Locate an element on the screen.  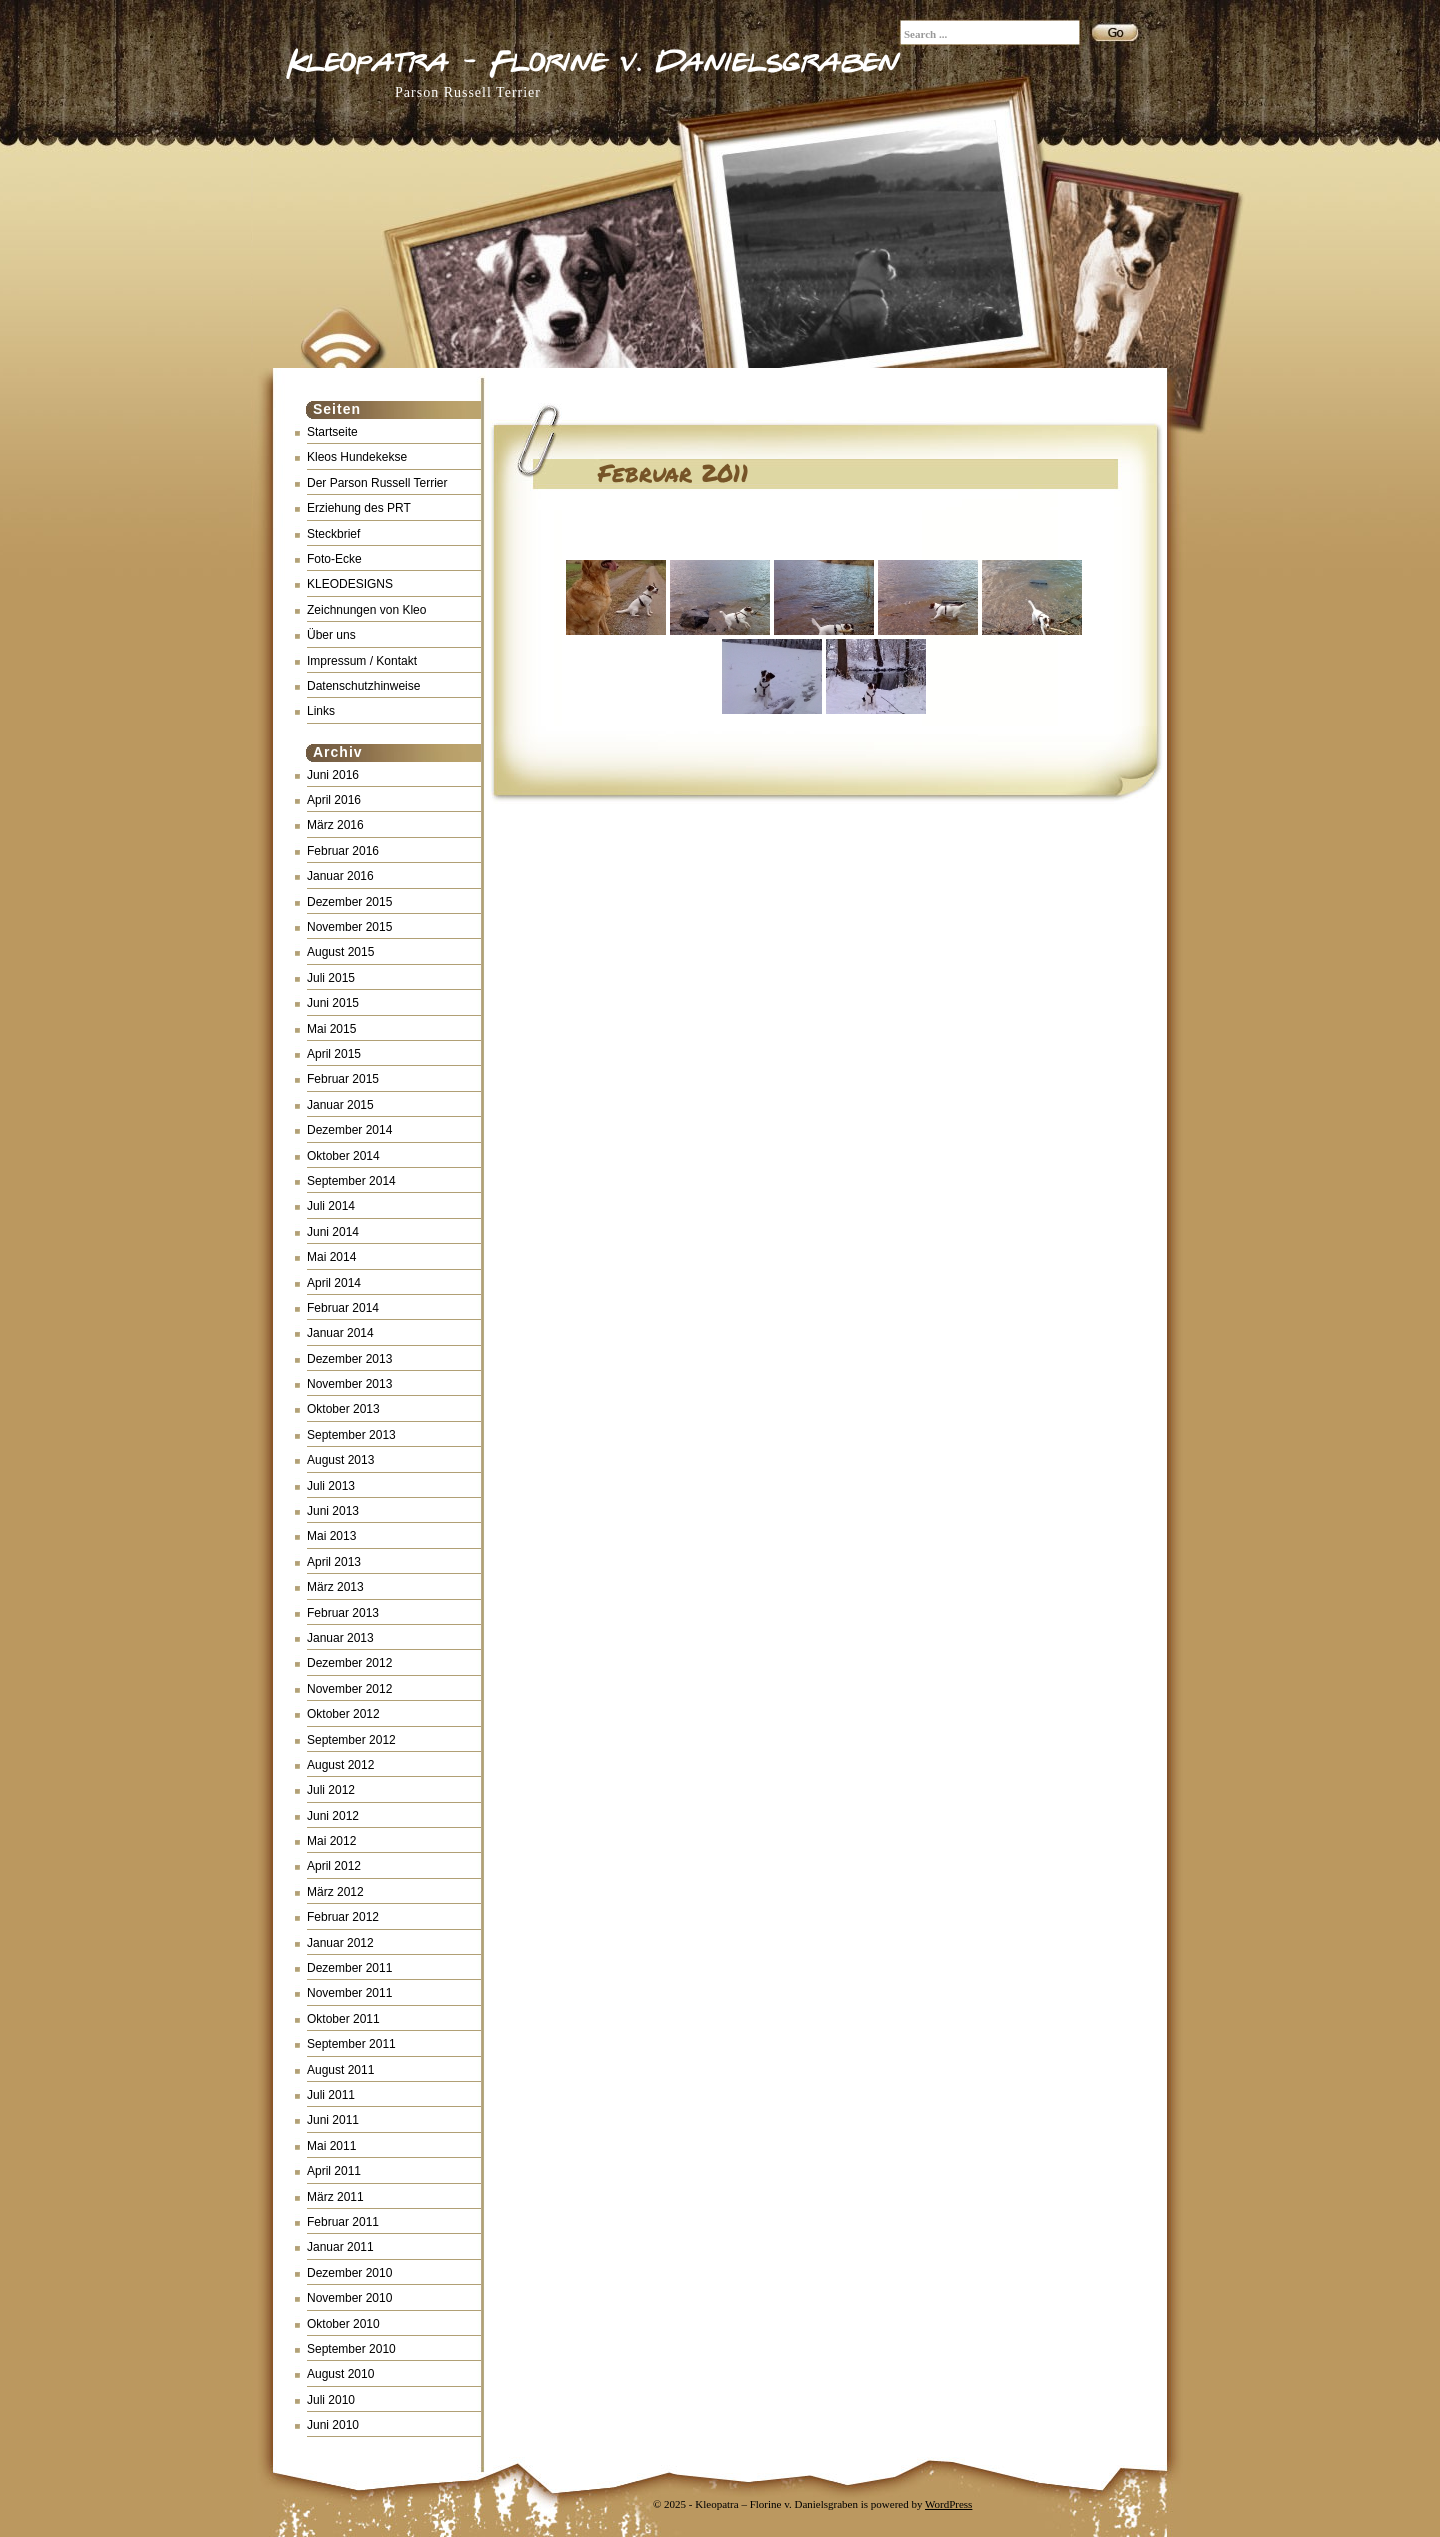
Februar 2013 is located at coordinates (343, 1613).